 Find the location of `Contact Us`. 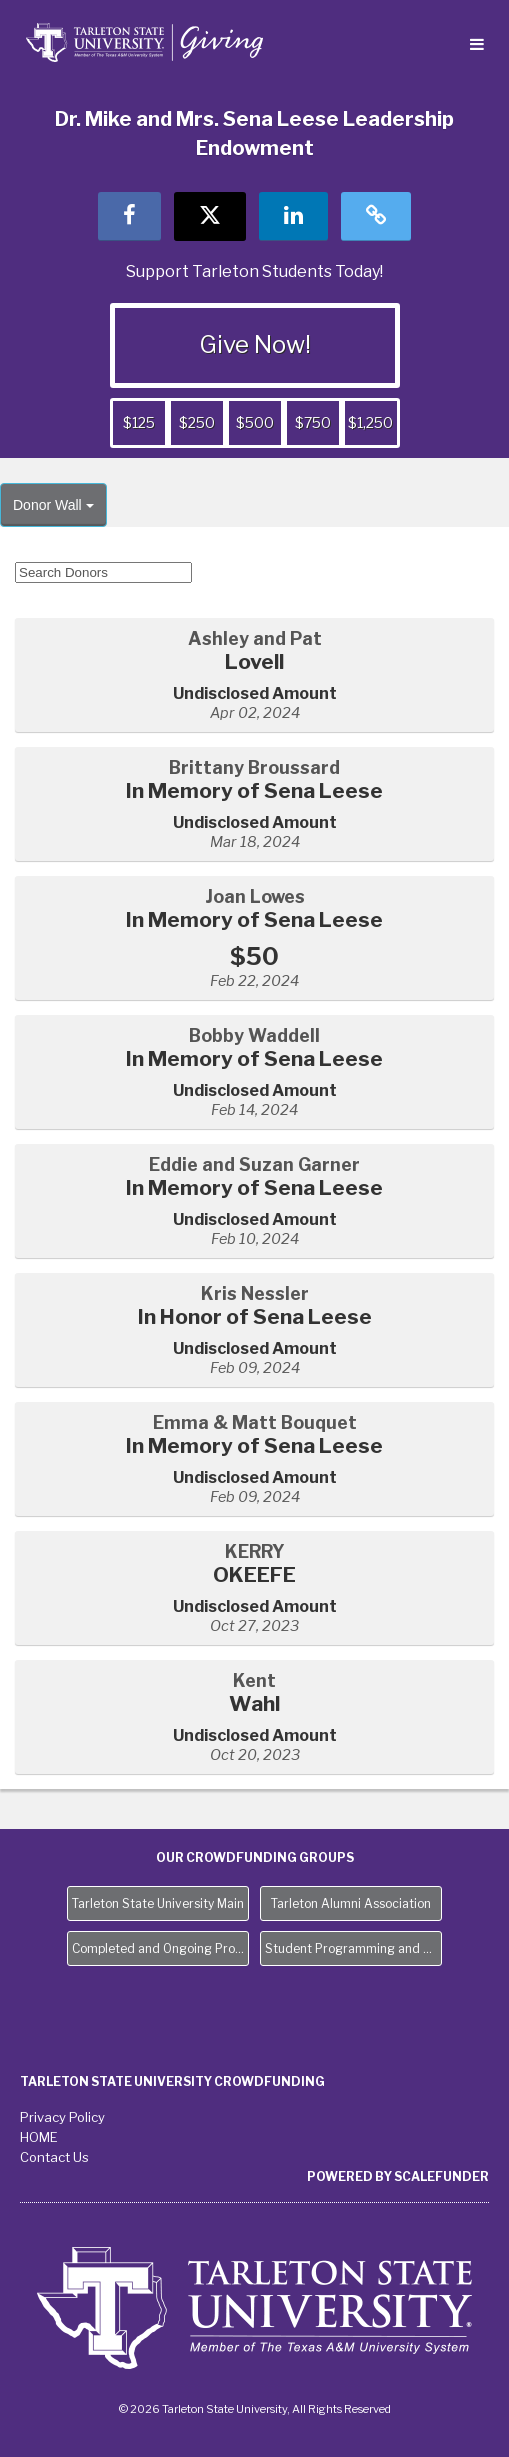

Contact Us is located at coordinates (54, 2157).